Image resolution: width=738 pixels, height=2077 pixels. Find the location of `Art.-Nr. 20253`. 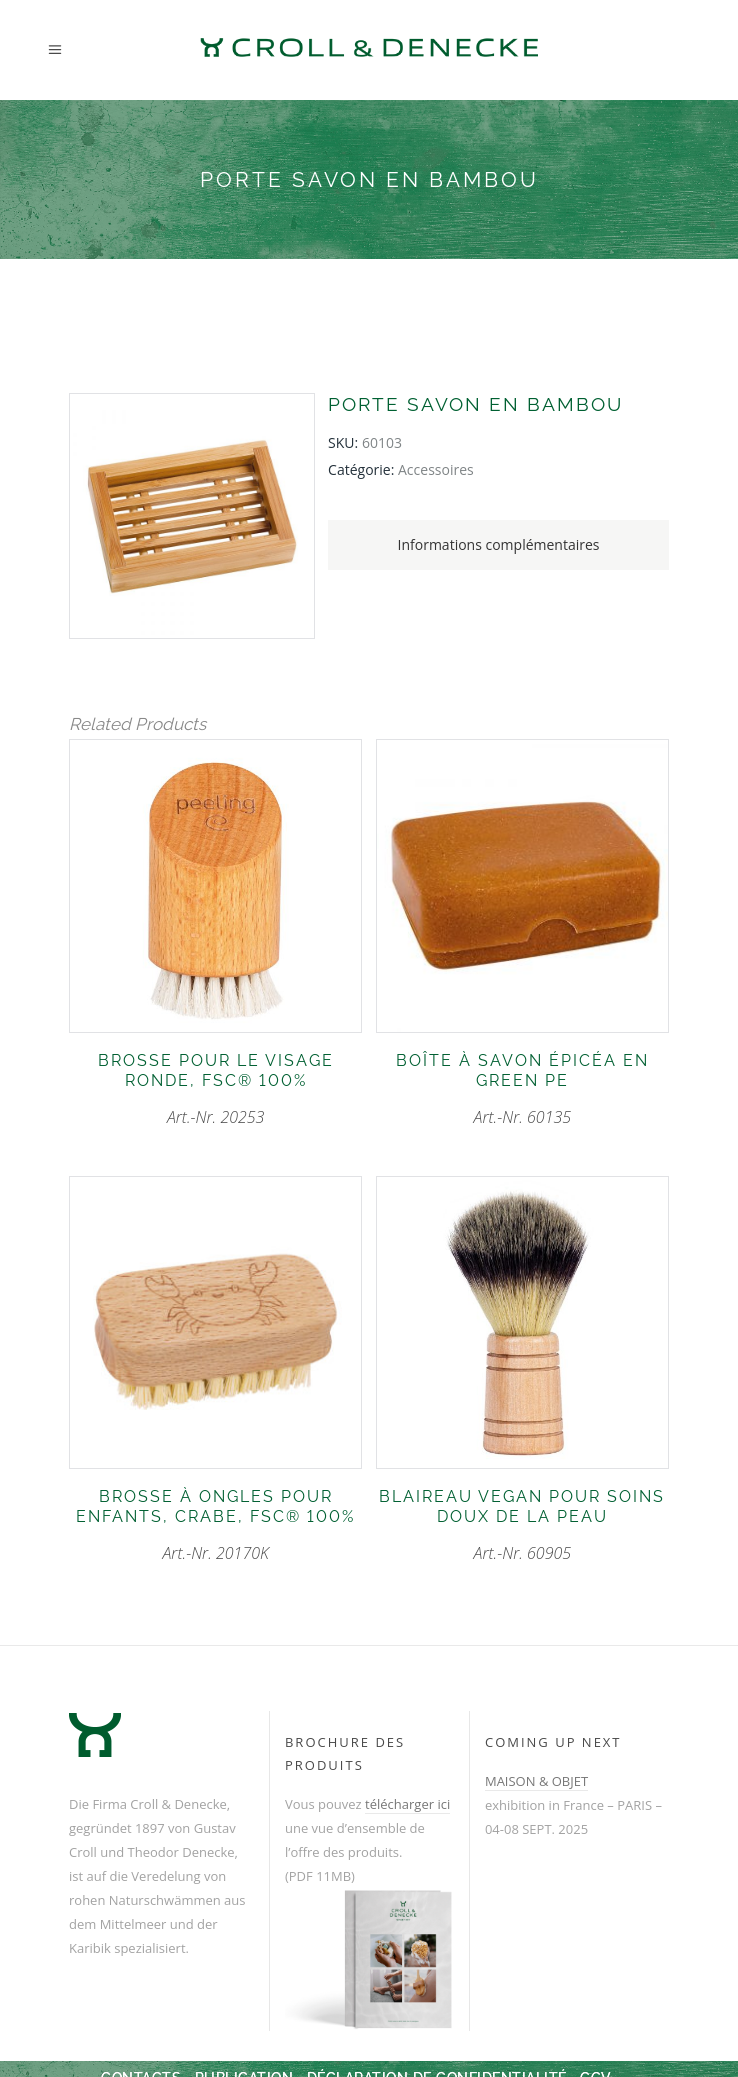

Art.-Nr. 20253 is located at coordinates (215, 1089).